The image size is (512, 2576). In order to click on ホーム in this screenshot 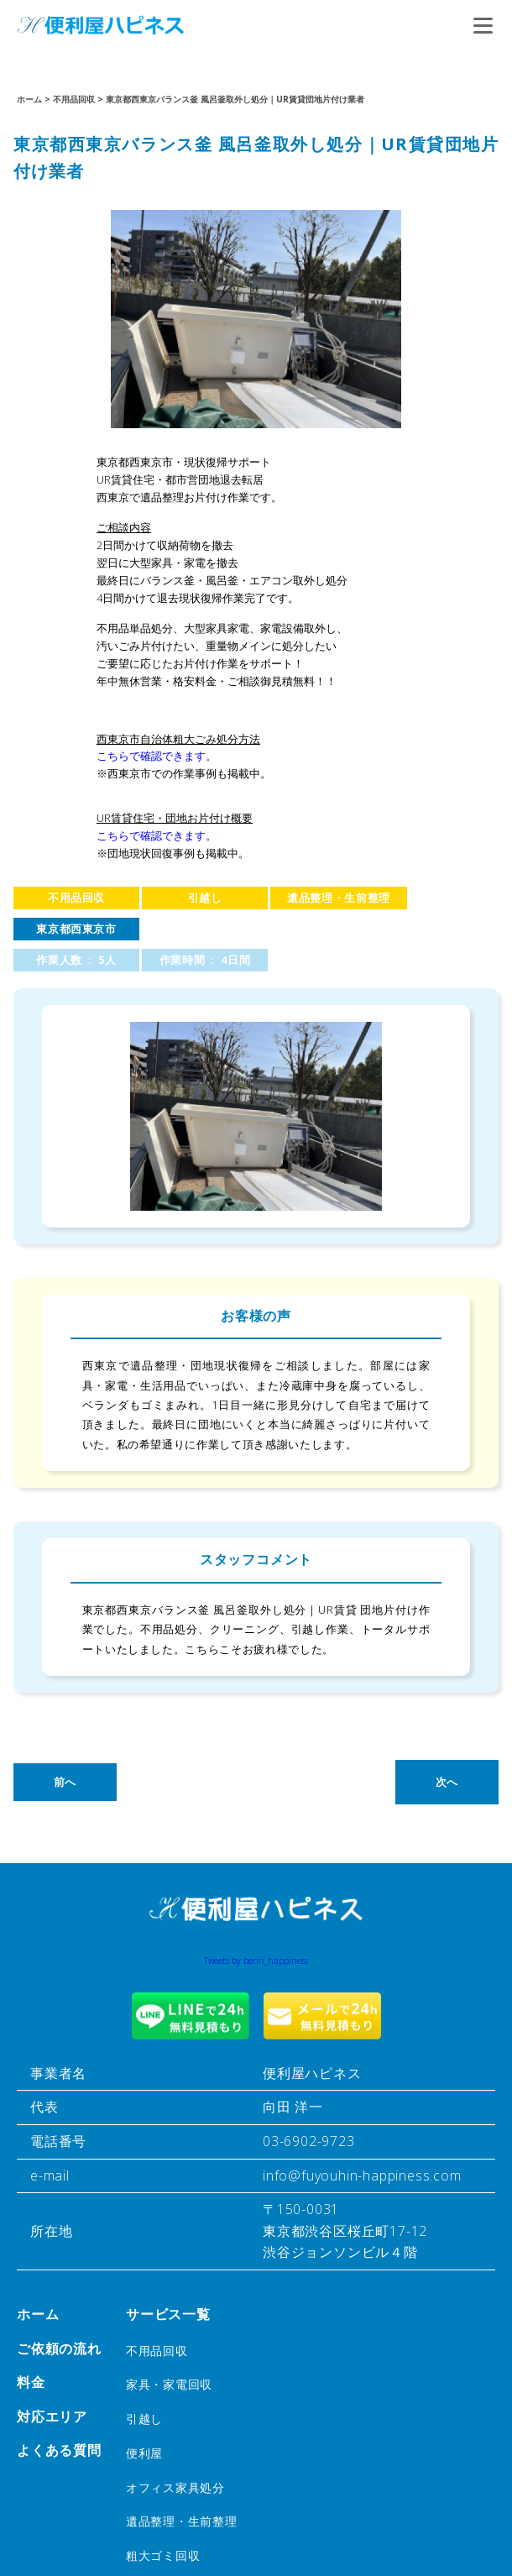, I will do `click(38, 2314)`.